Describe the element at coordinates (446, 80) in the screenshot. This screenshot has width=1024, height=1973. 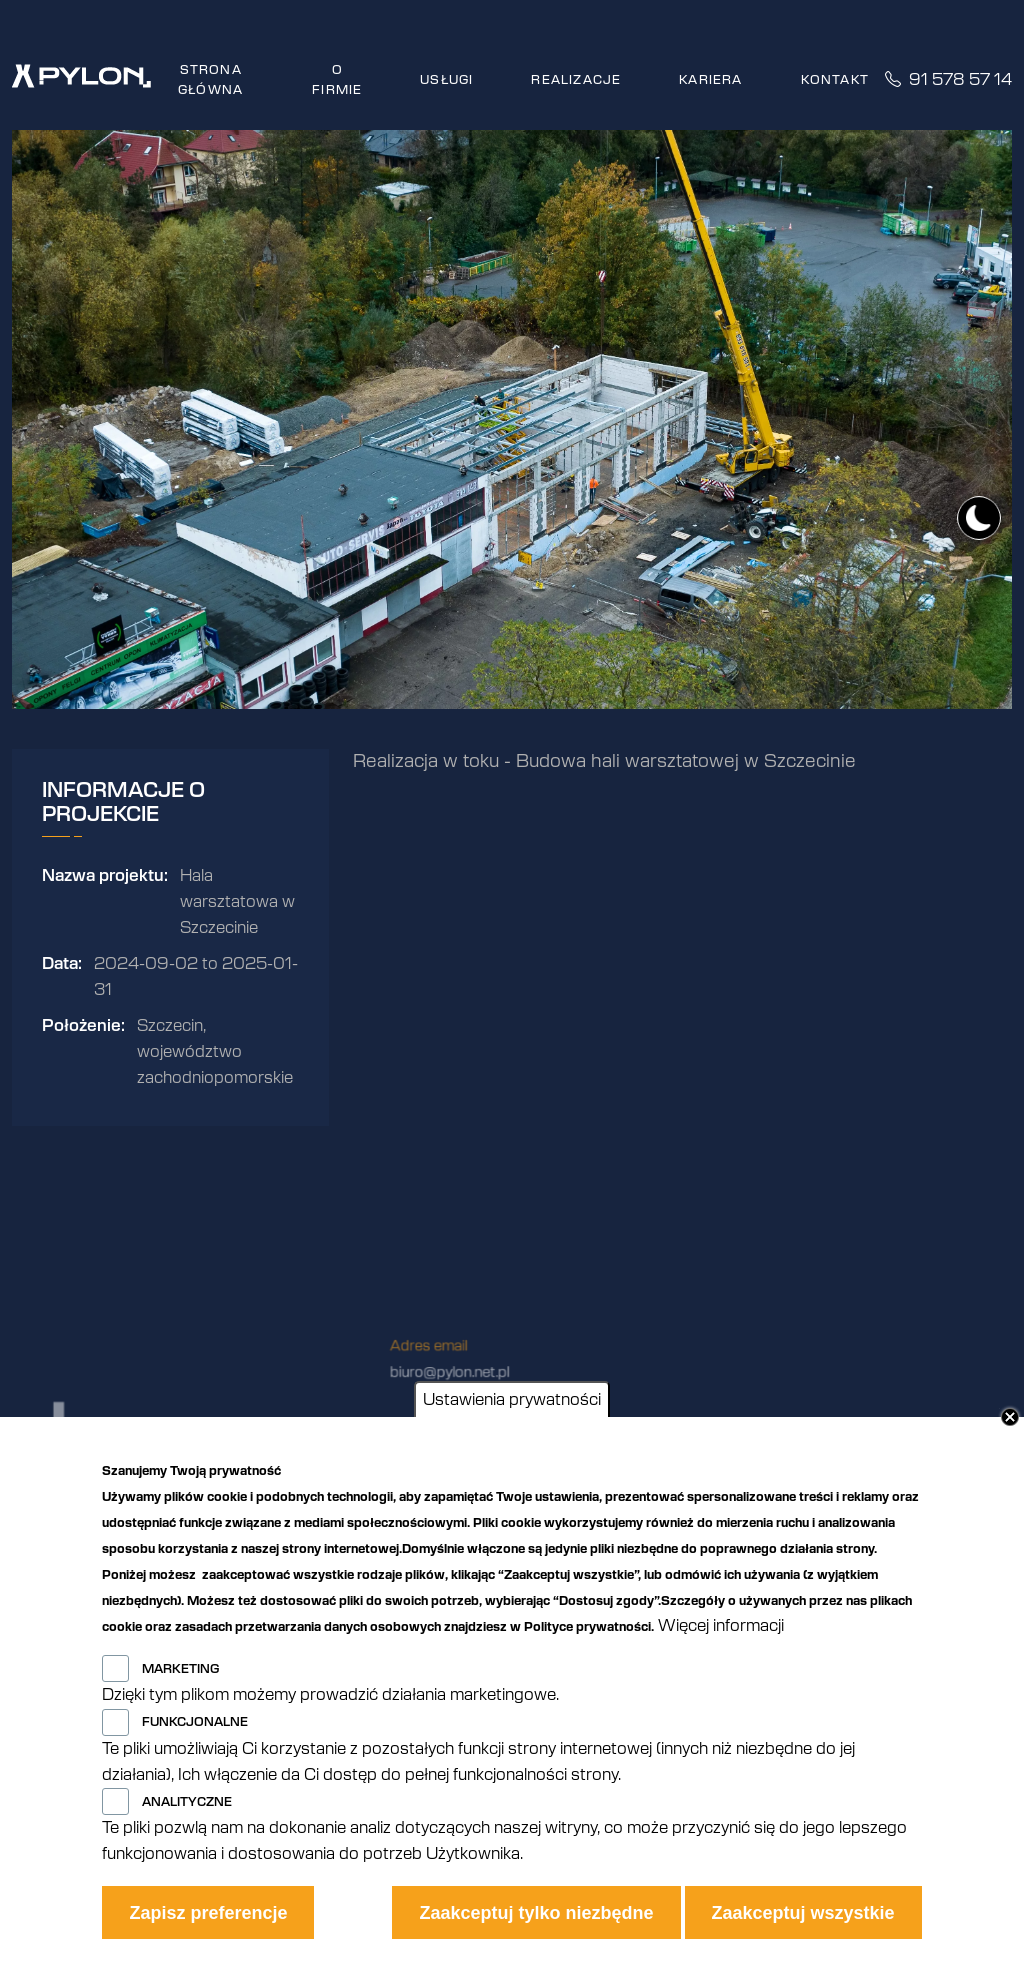
I see `Usługi` at that location.